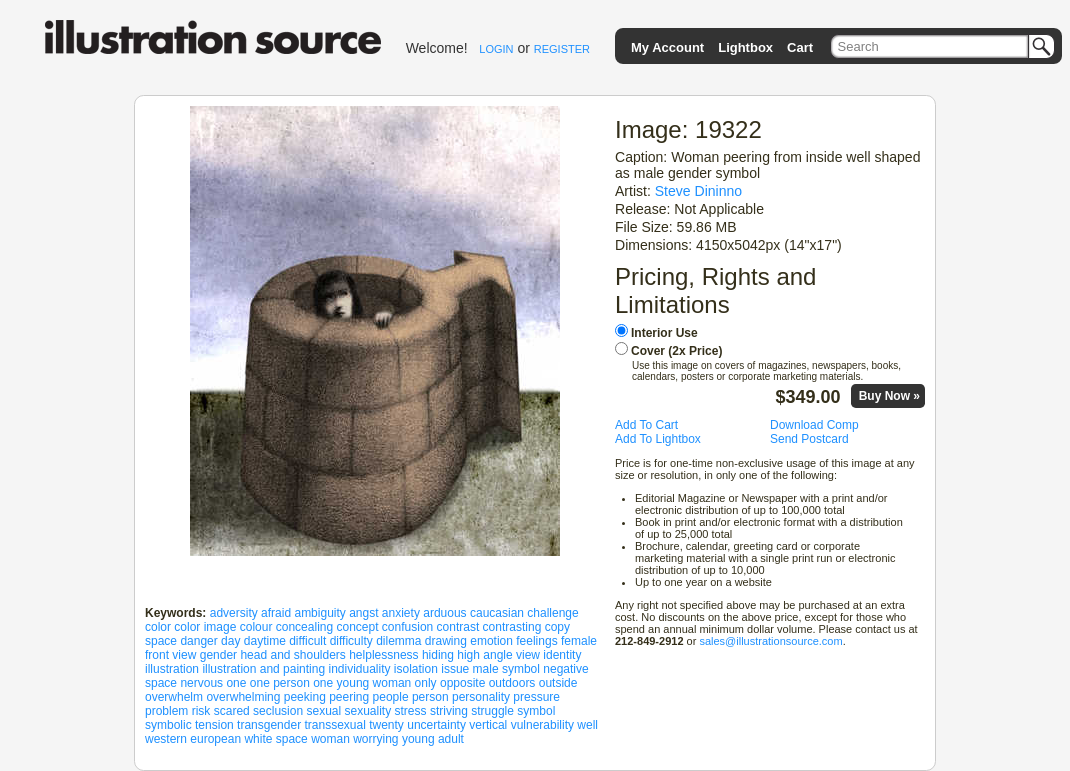 This screenshot has width=1070, height=771. Describe the element at coordinates (698, 191) in the screenshot. I see `Steve Dininno` at that location.